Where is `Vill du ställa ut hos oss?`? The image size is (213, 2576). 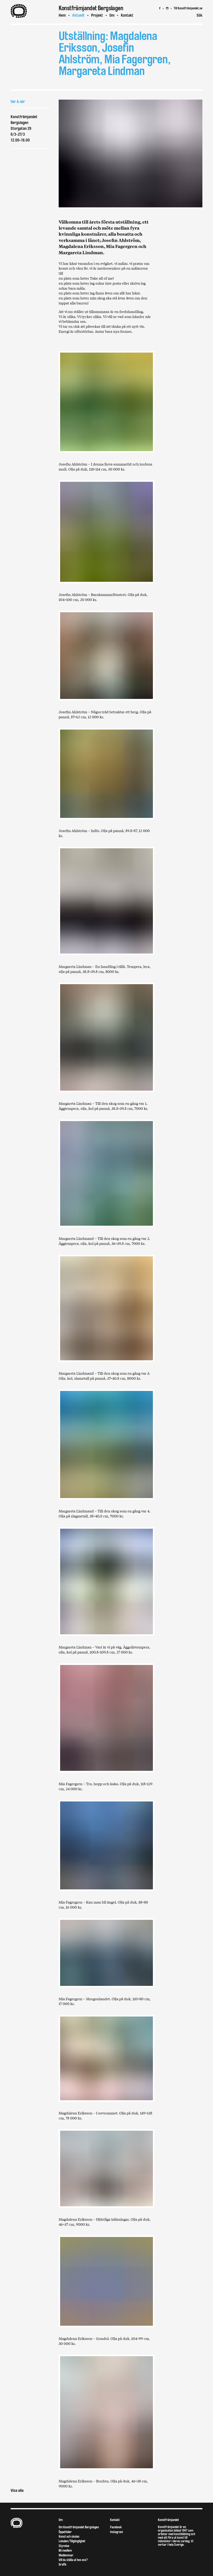 Vill du ställa ut hos oss? is located at coordinates (73, 2560).